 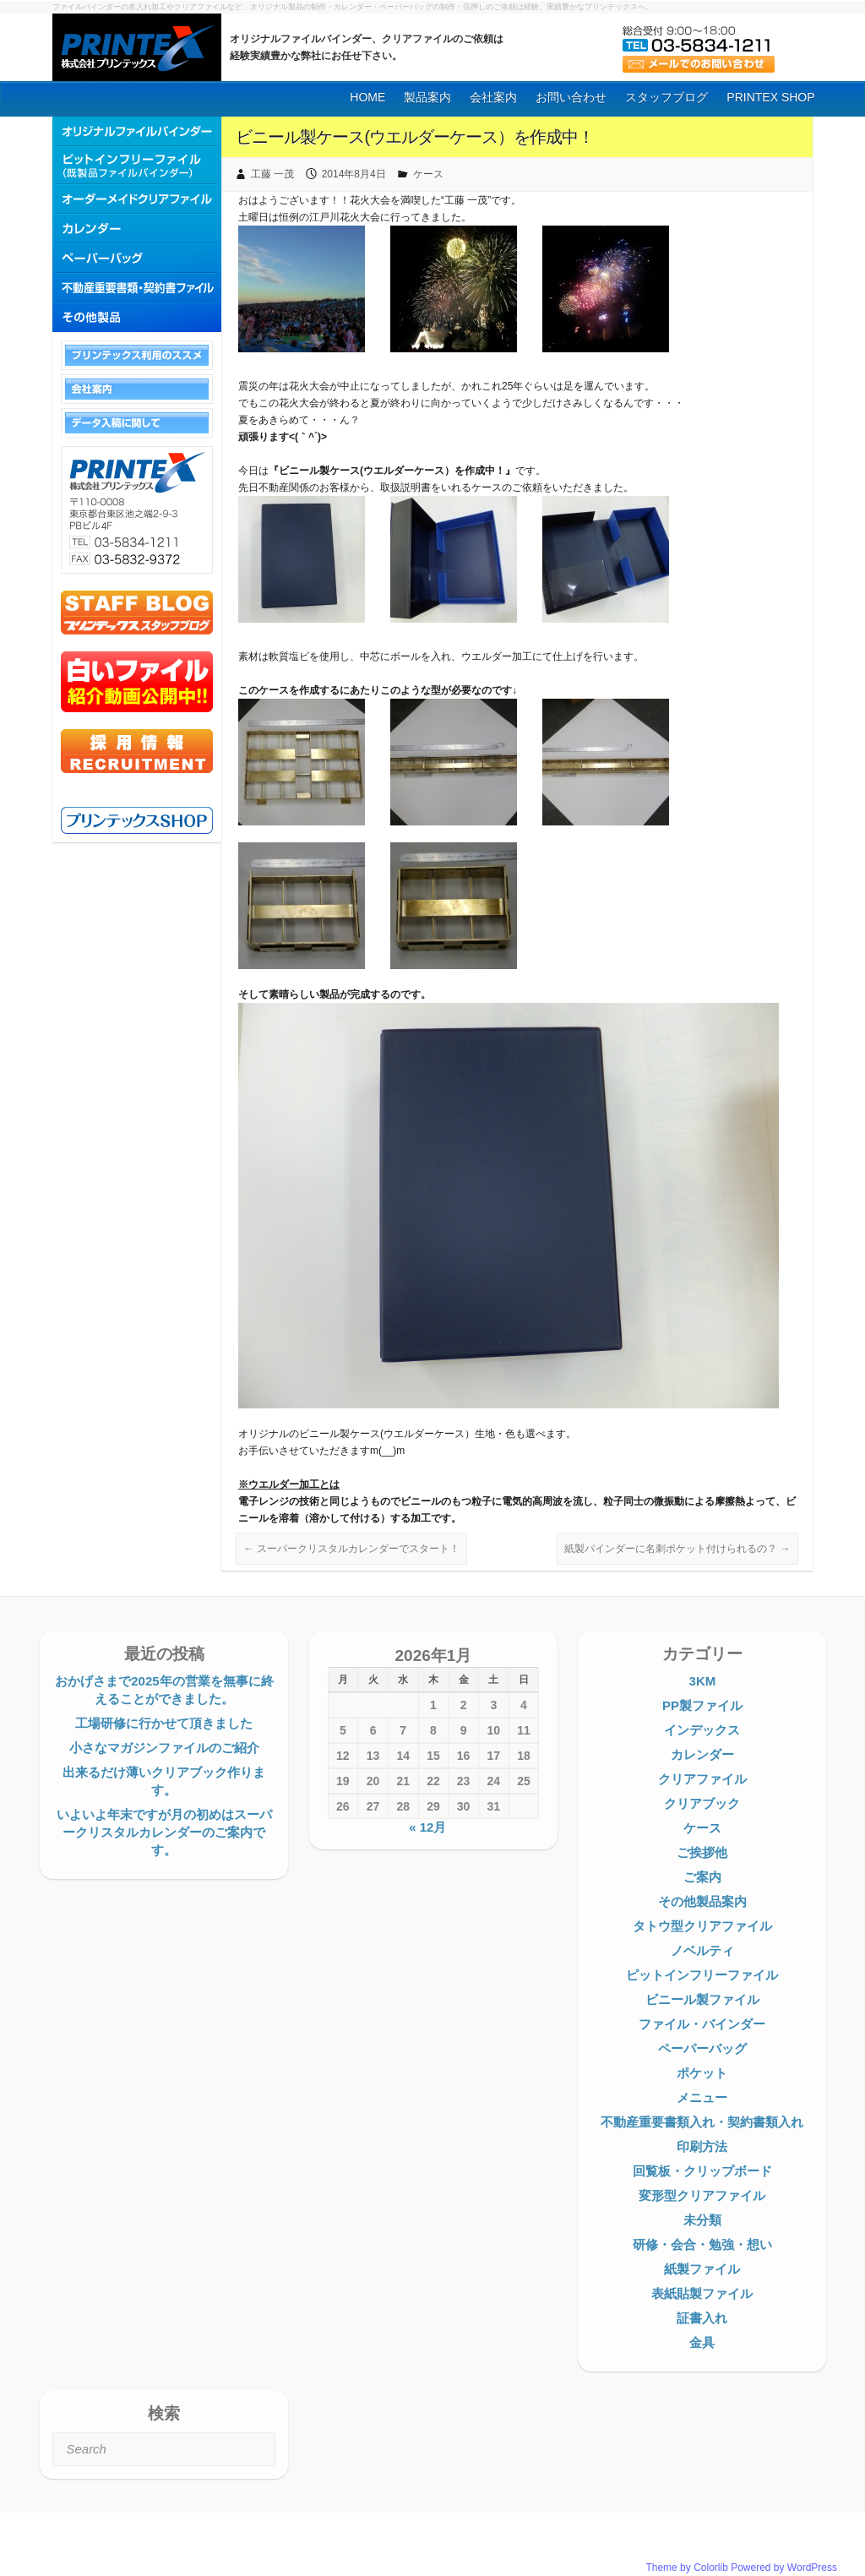 I want to click on クリアファイル, so click(x=702, y=1779).